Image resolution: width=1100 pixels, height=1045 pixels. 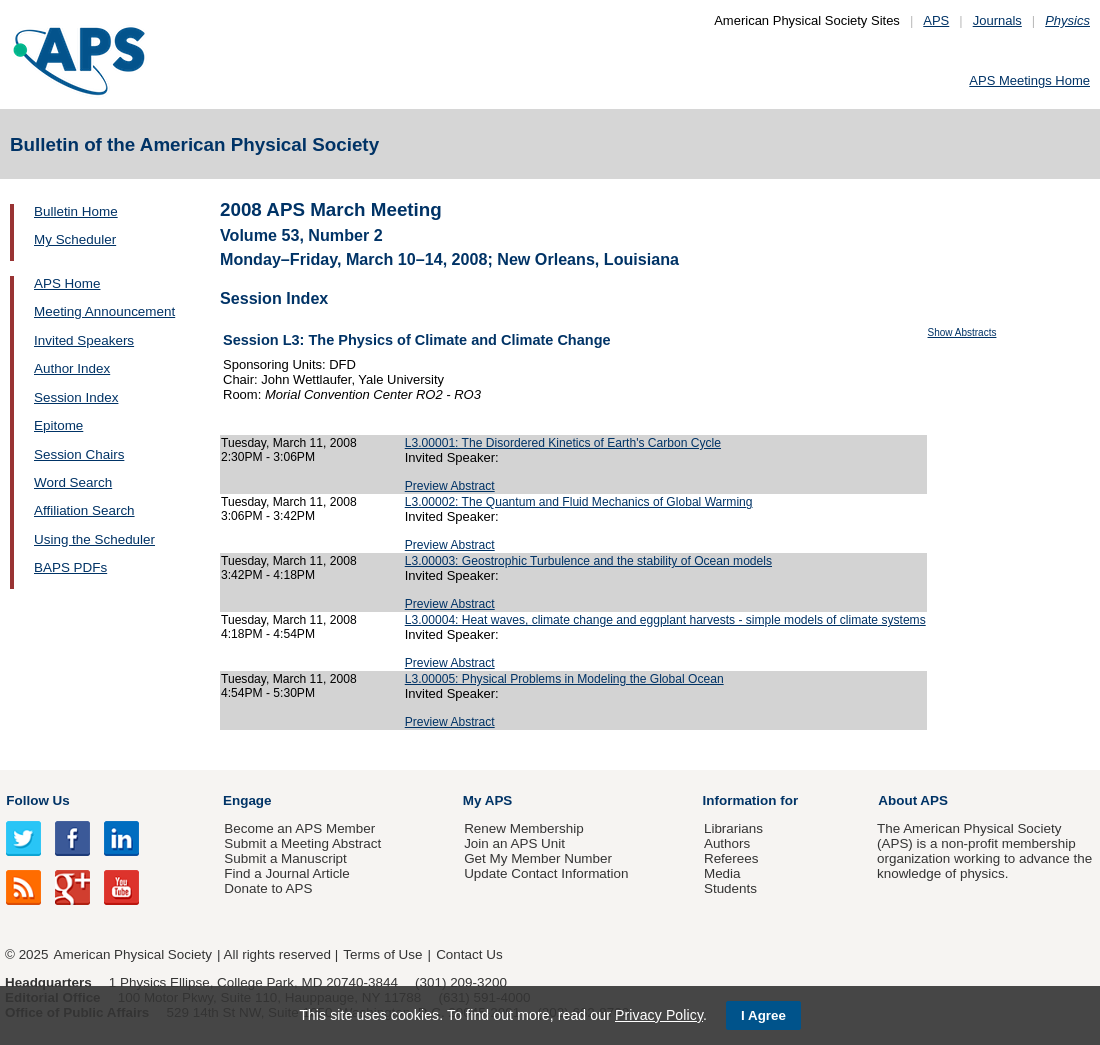 What do you see at coordinates (727, 843) in the screenshot?
I see `Authors` at bounding box center [727, 843].